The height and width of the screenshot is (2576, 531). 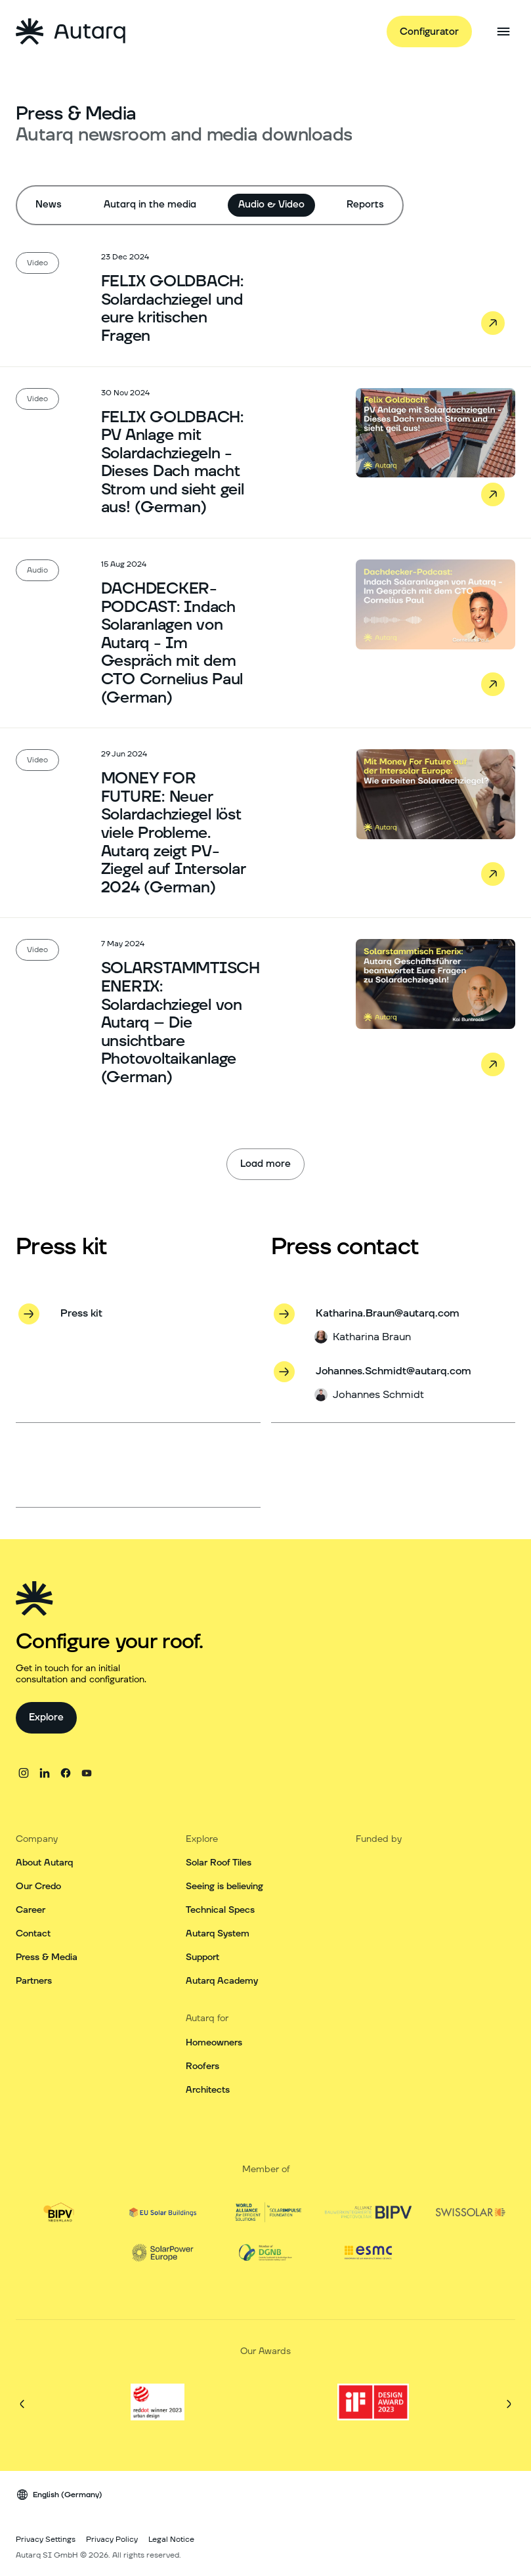 I want to click on News, so click(x=48, y=204).